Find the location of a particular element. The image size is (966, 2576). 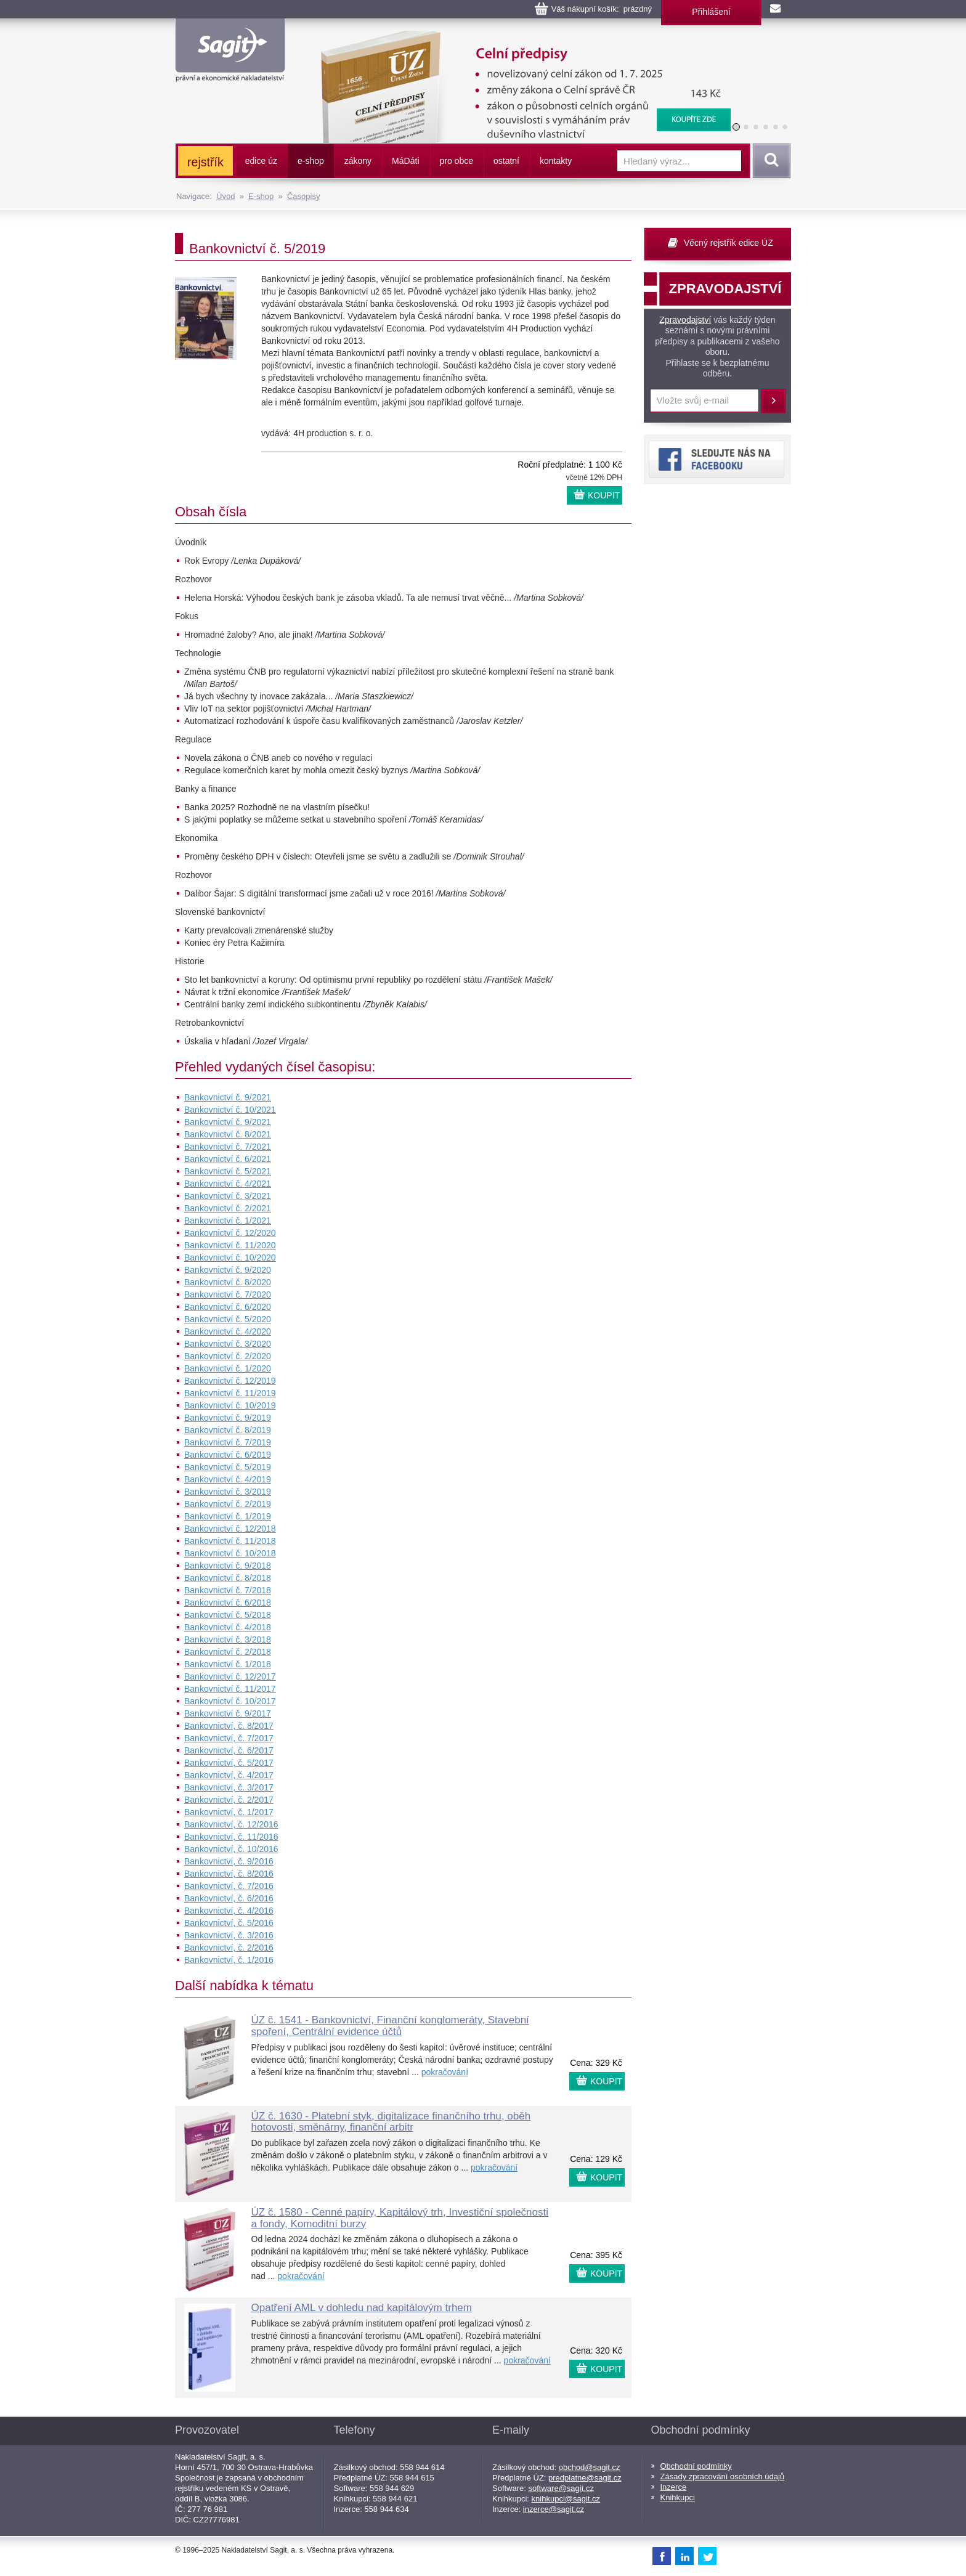

Úvod is located at coordinates (225, 196).